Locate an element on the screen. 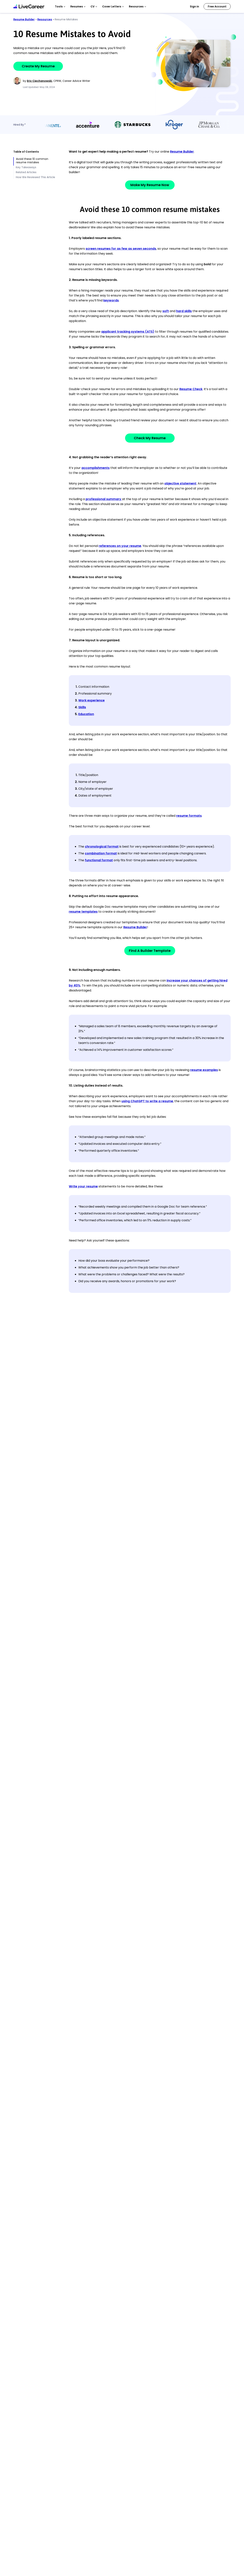 The image size is (244, 2576). Make my resume now is located at coordinates (149, 184).